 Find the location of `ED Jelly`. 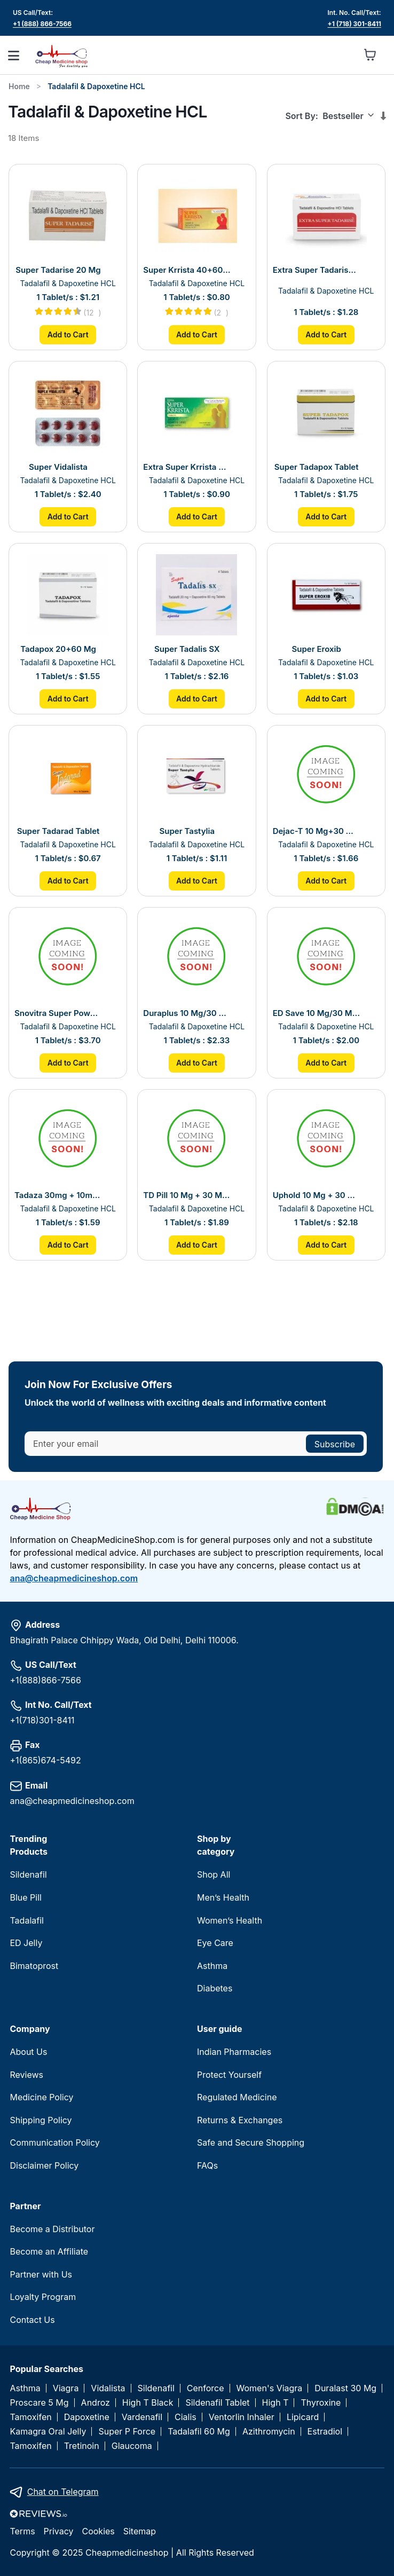

ED Jelly is located at coordinates (26, 1942).